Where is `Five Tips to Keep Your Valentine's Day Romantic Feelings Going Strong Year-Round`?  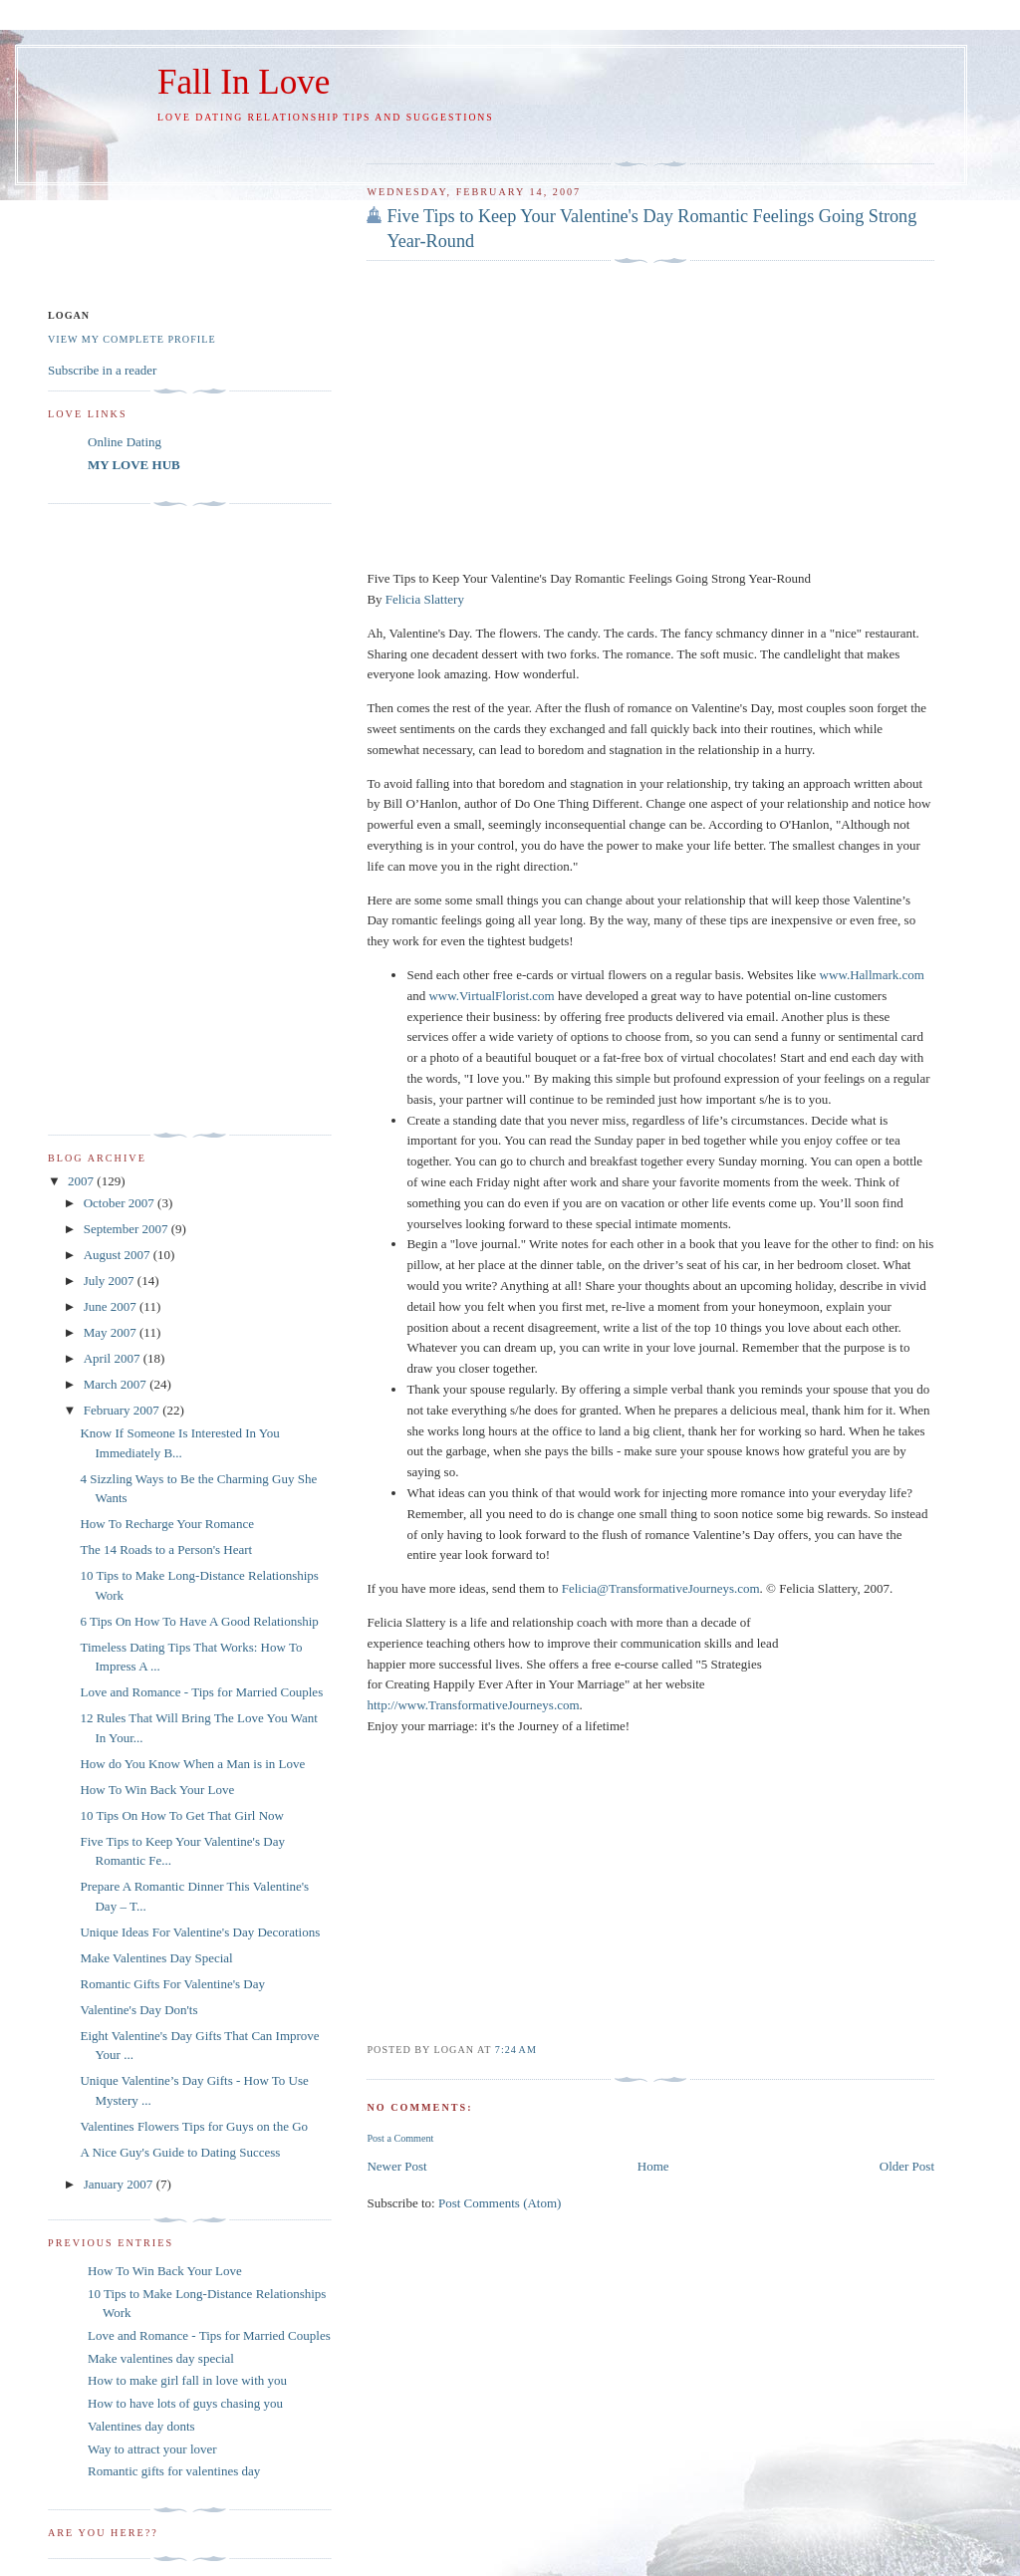
Five Tips to Keep Your Valentine's Day Romantic Feelings Going Strong Year-Round is located at coordinates (651, 228).